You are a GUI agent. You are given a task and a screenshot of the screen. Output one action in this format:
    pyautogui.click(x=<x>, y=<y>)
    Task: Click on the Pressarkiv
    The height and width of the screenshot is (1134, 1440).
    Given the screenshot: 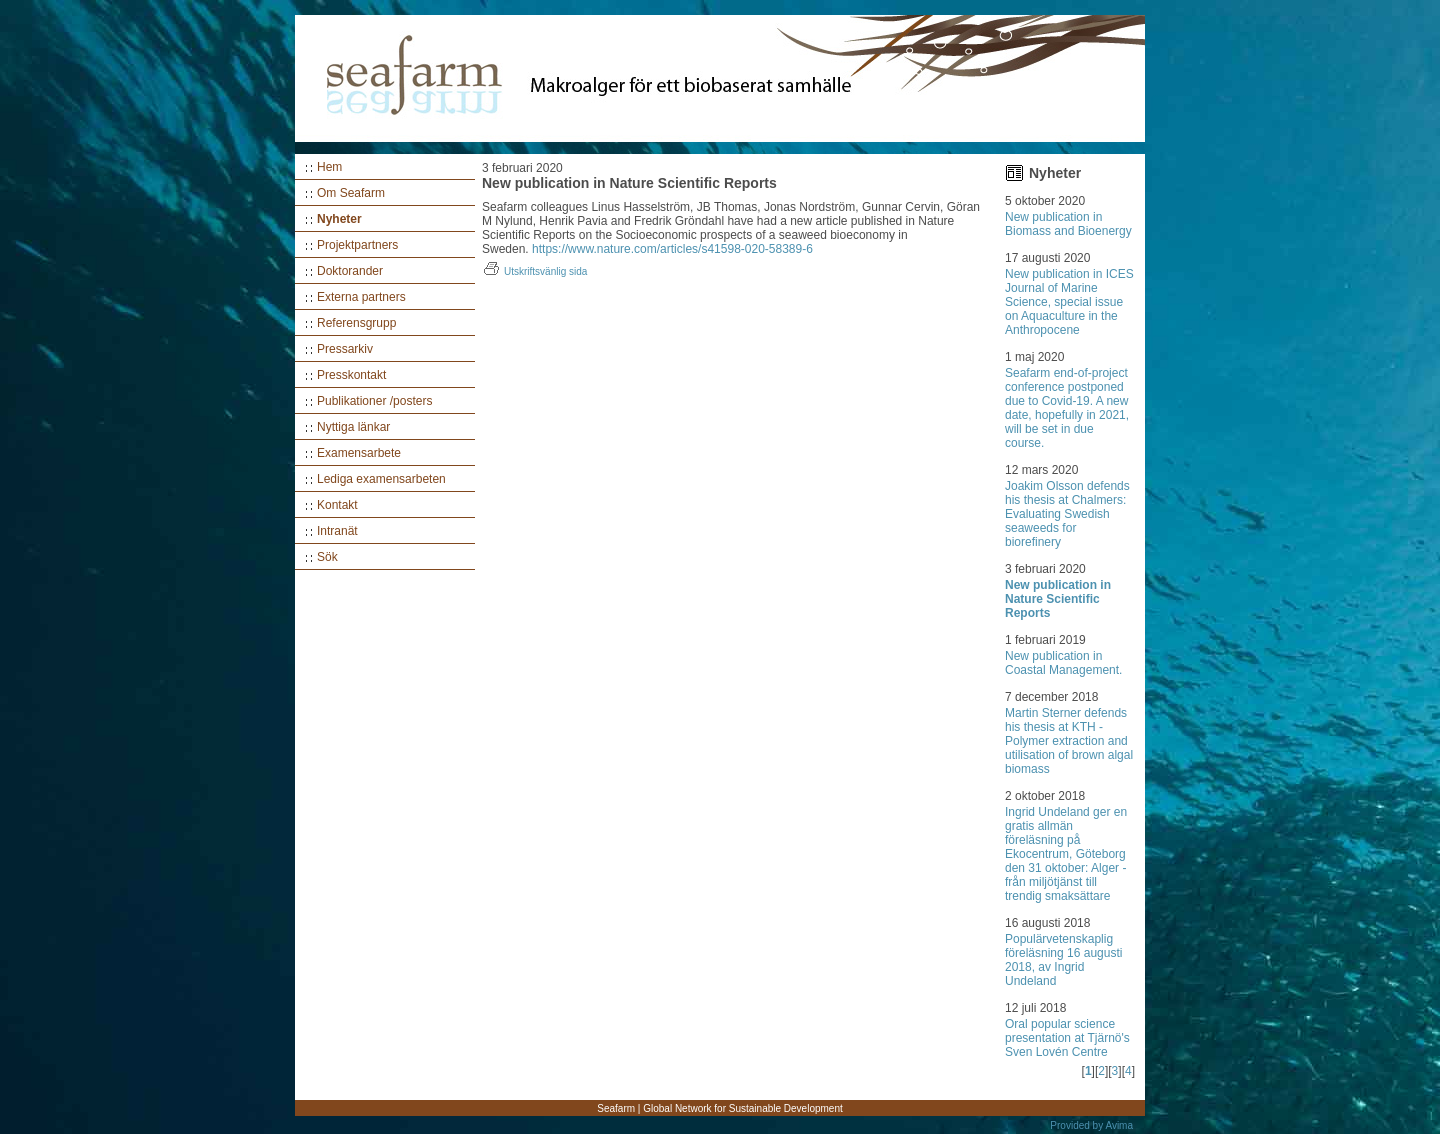 What is the action you would take?
    pyautogui.click(x=345, y=349)
    